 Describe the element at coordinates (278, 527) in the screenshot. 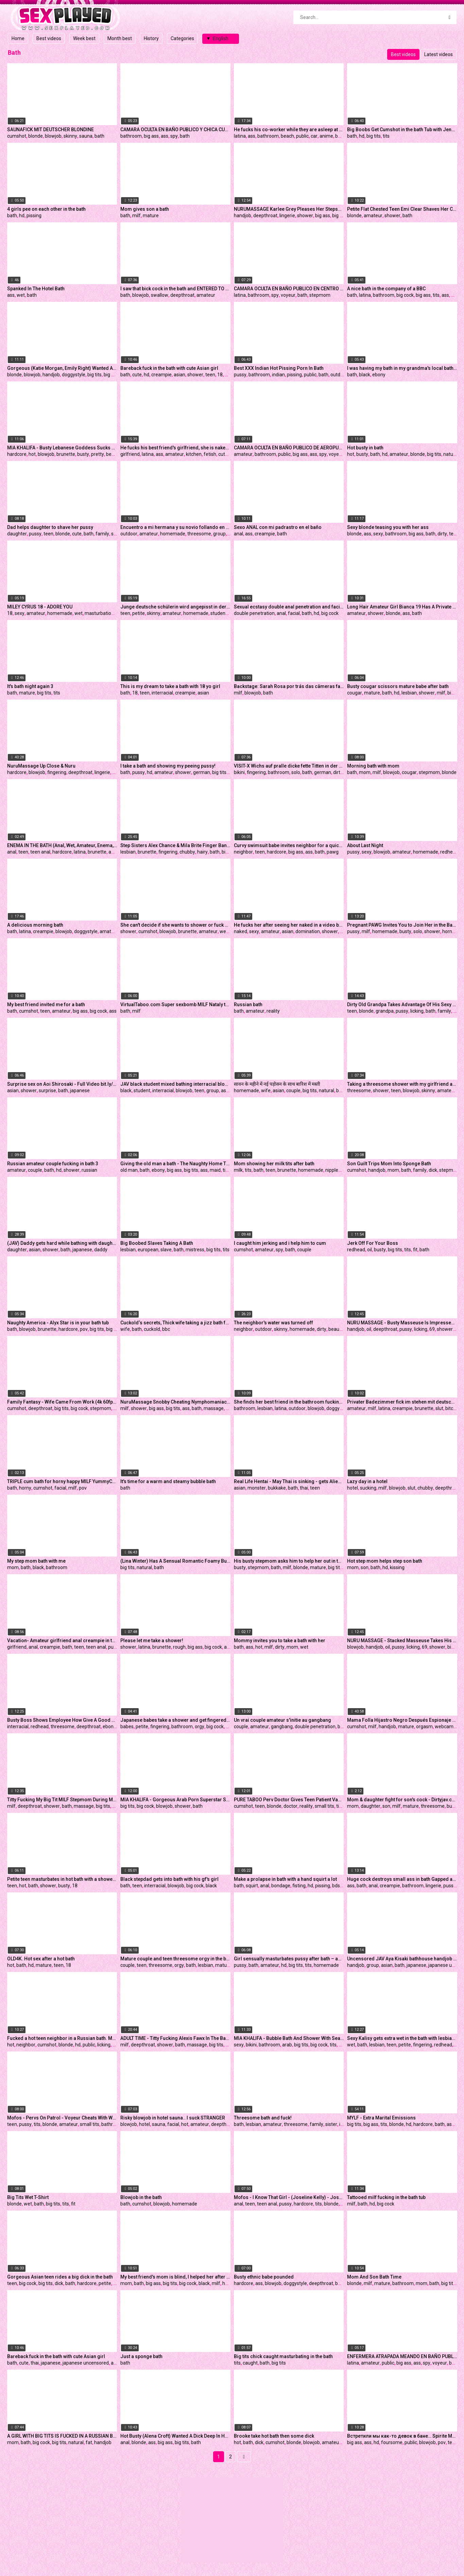

I see `Sexo ANAL con mi padrastro en el baño` at that location.